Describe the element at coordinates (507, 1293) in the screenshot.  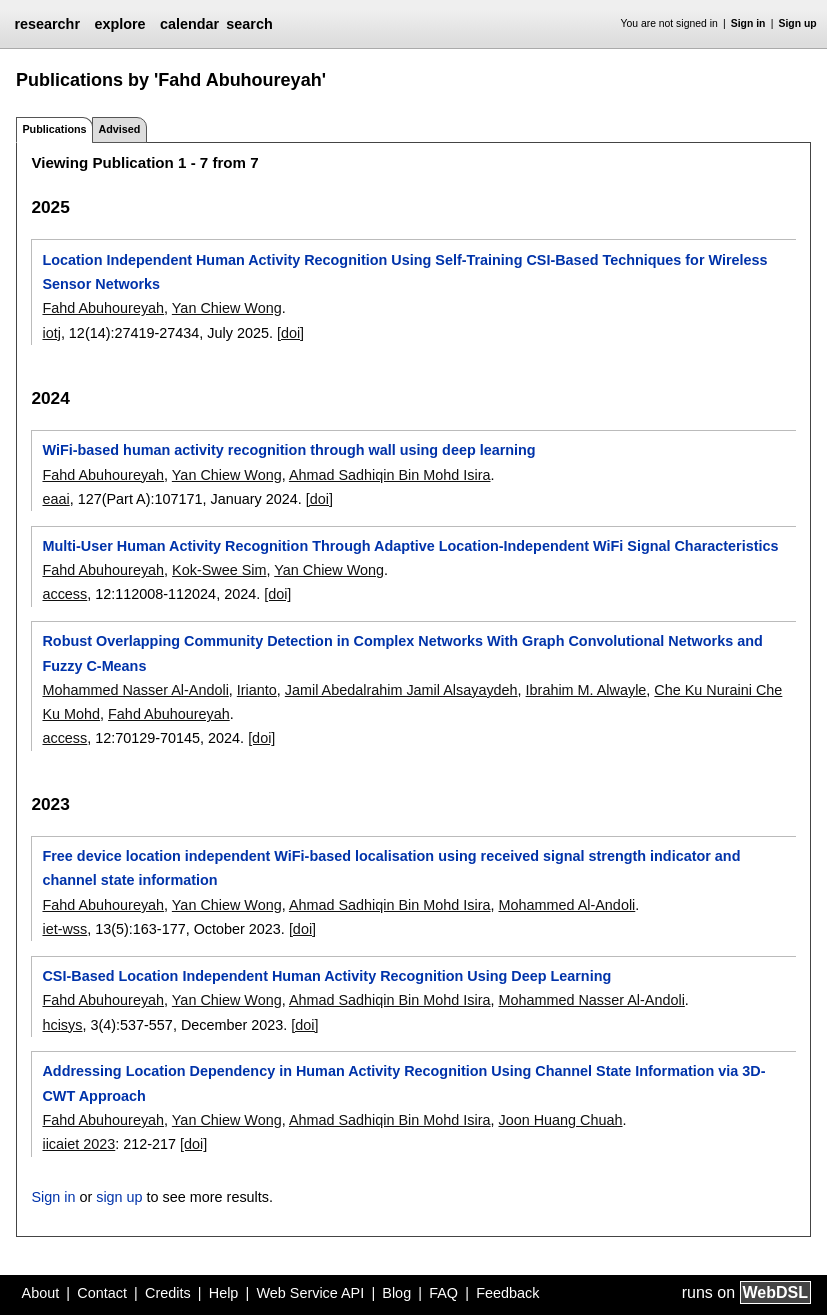
I see `Feedback` at that location.